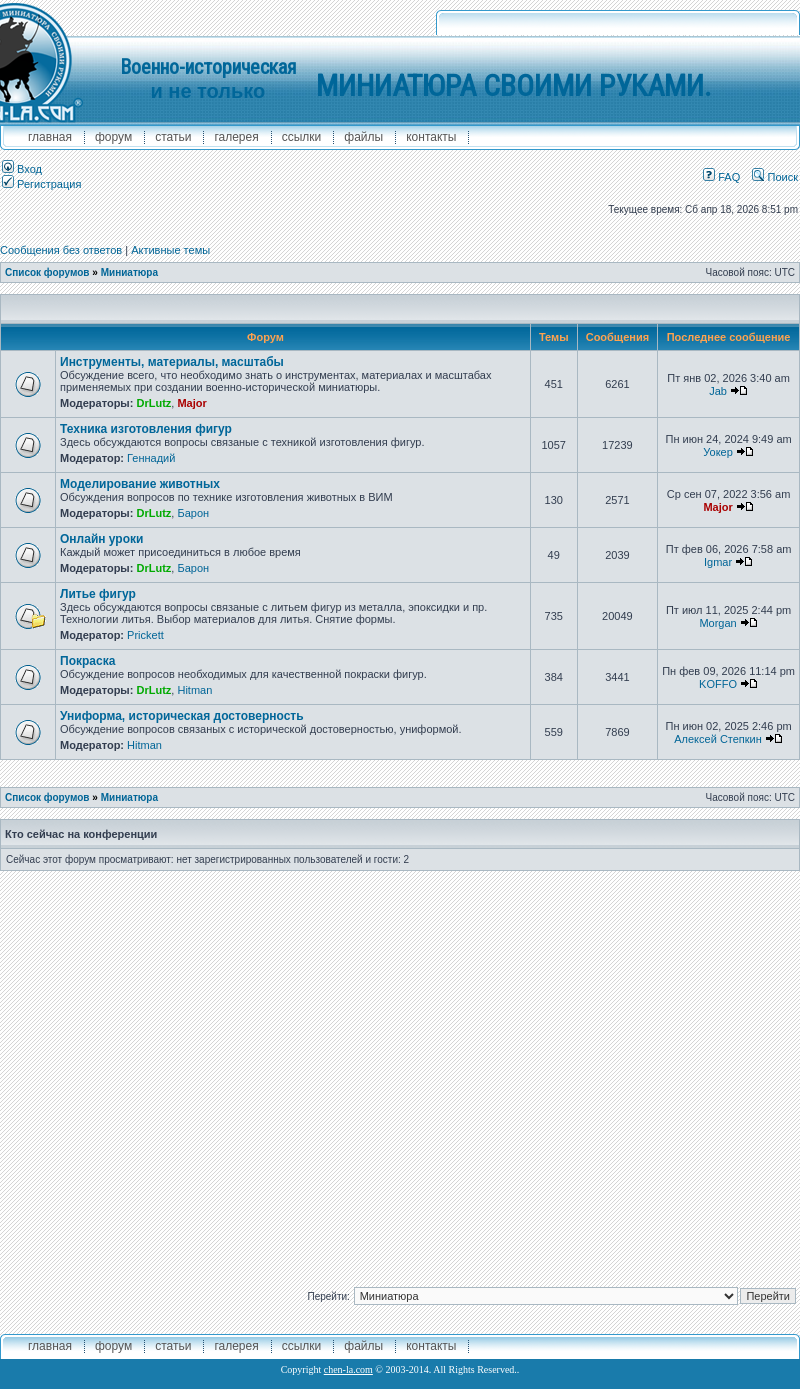 Image resolution: width=800 pixels, height=1389 pixels. What do you see at coordinates (22, 169) in the screenshot?
I see `Вход` at bounding box center [22, 169].